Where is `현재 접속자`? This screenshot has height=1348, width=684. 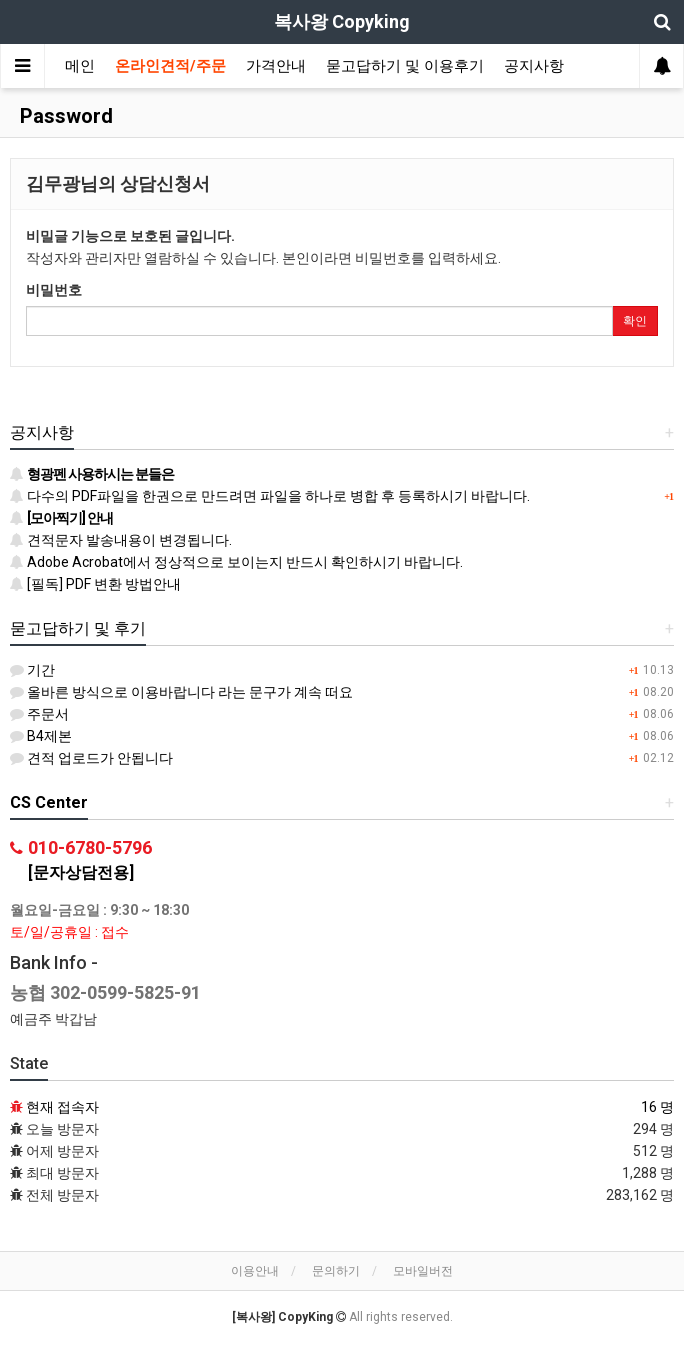 현재 접속자 is located at coordinates (62, 1107).